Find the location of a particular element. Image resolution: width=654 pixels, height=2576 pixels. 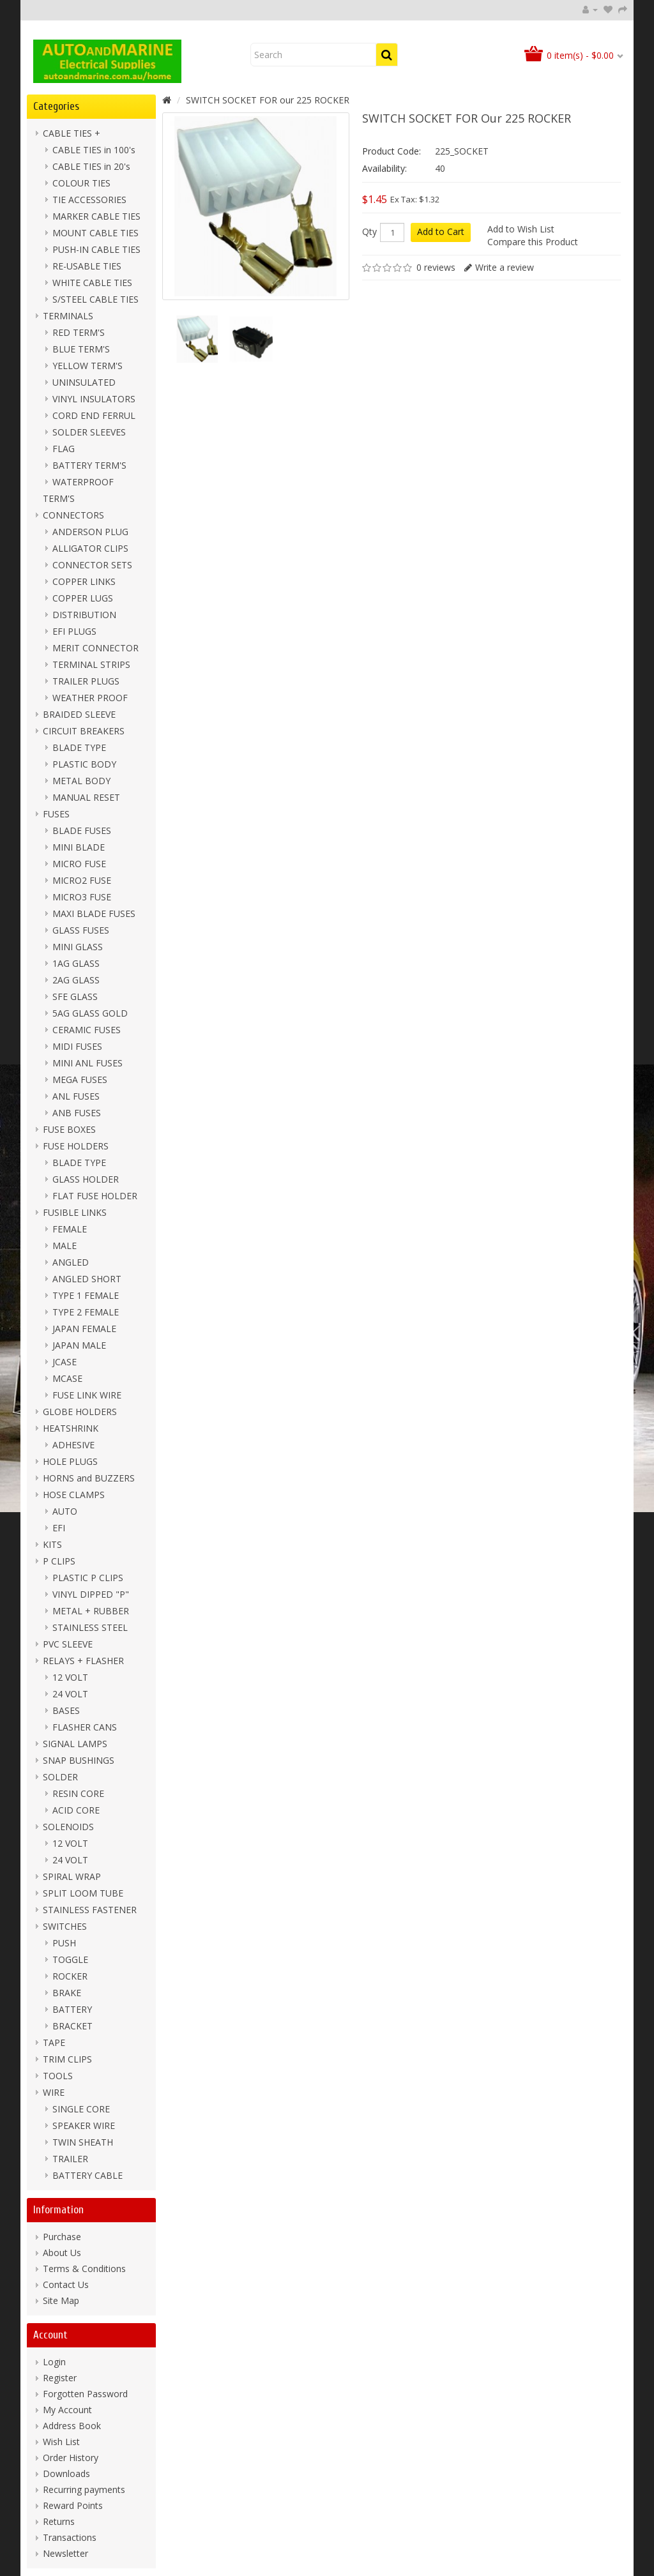

CORD END FERRUL is located at coordinates (93, 415).